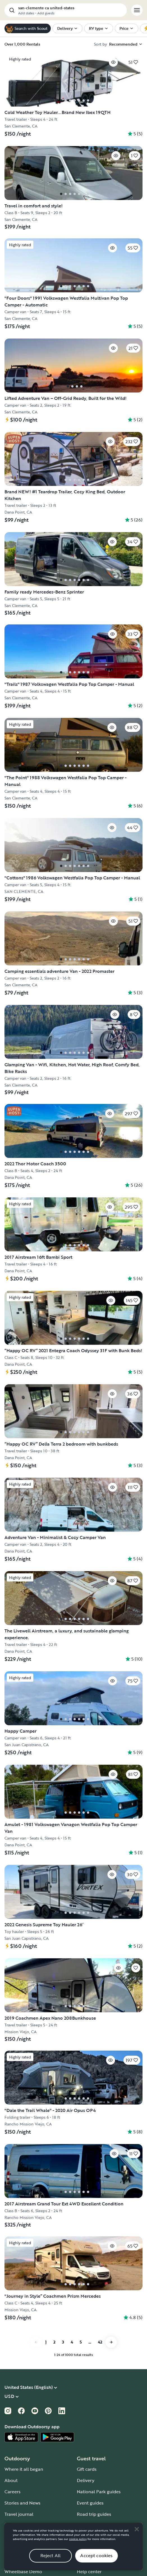  Describe the element at coordinates (87, 2469) in the screenshot. I see `Gift cards` at that location.